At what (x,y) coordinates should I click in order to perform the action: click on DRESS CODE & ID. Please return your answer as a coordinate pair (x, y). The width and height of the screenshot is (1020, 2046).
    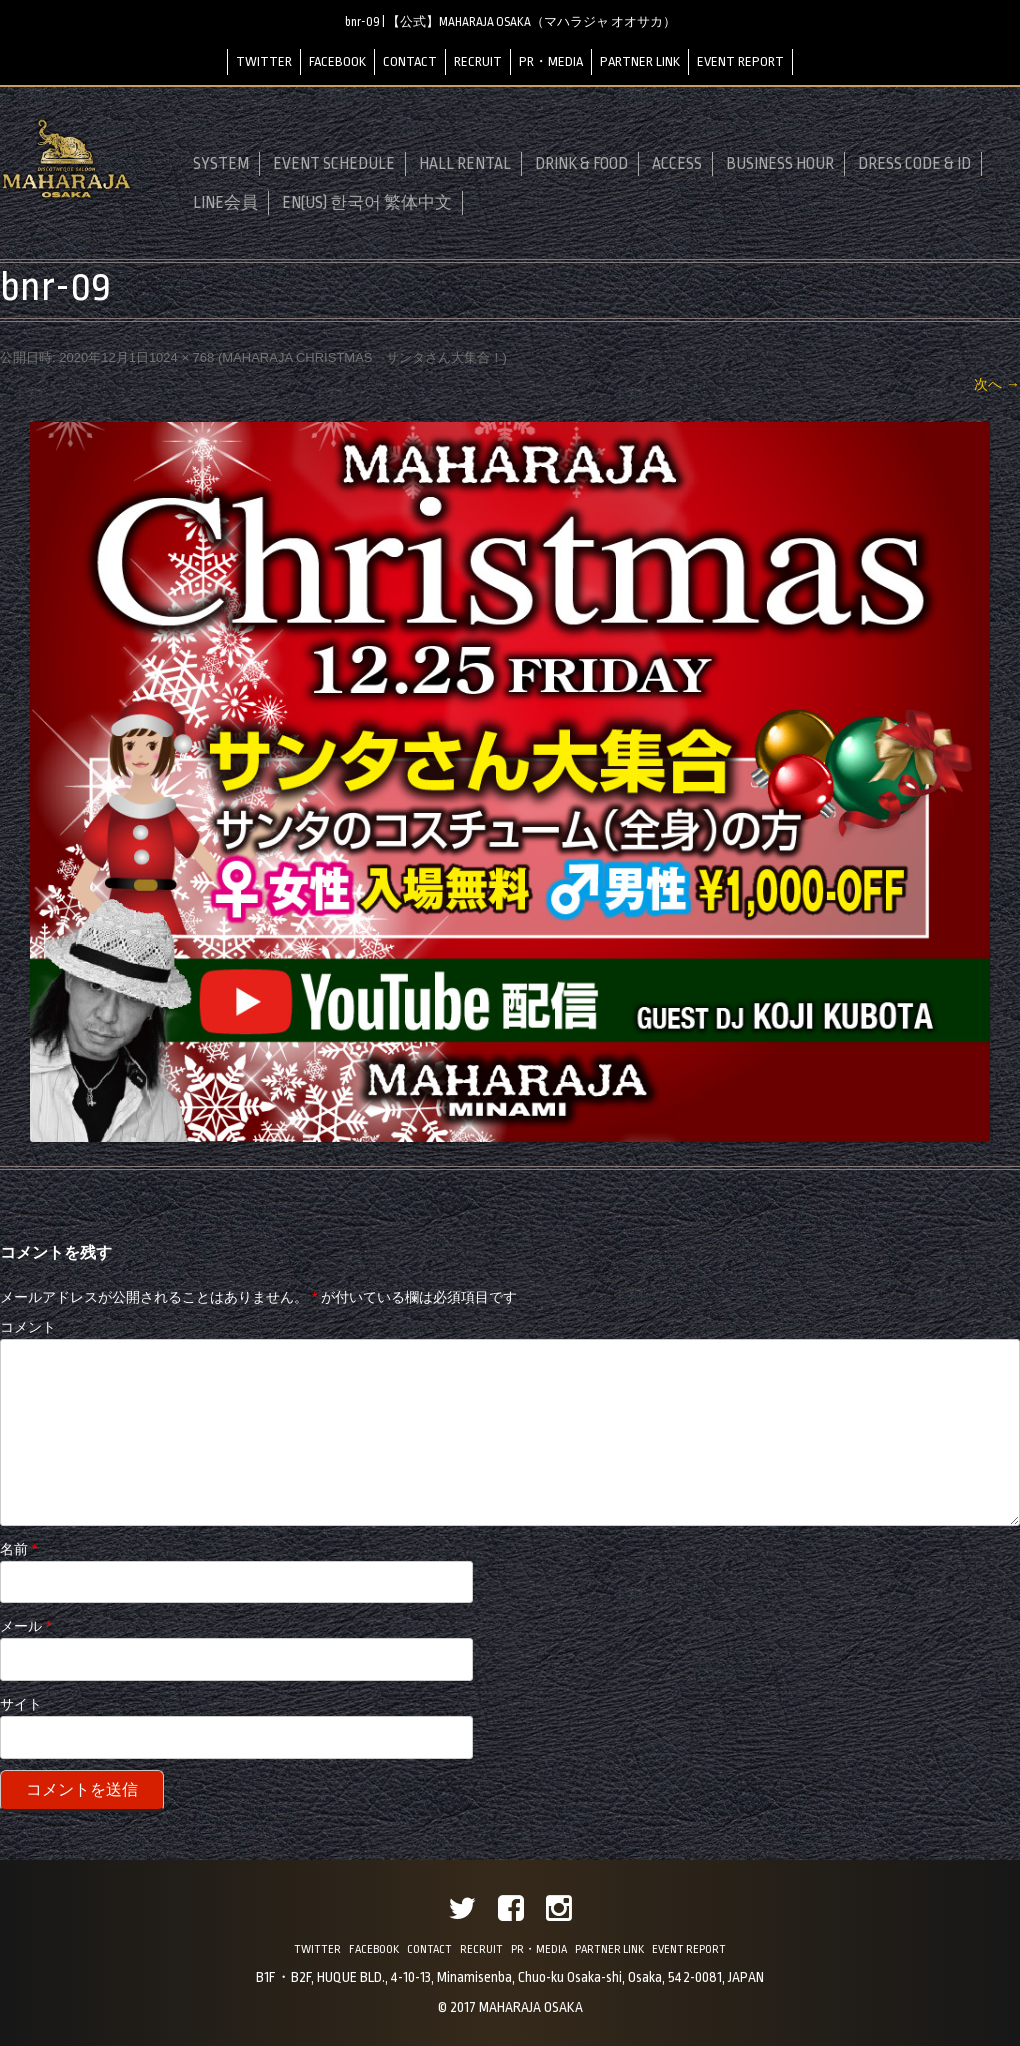
    Looking at the image, I should click on (914, 164).